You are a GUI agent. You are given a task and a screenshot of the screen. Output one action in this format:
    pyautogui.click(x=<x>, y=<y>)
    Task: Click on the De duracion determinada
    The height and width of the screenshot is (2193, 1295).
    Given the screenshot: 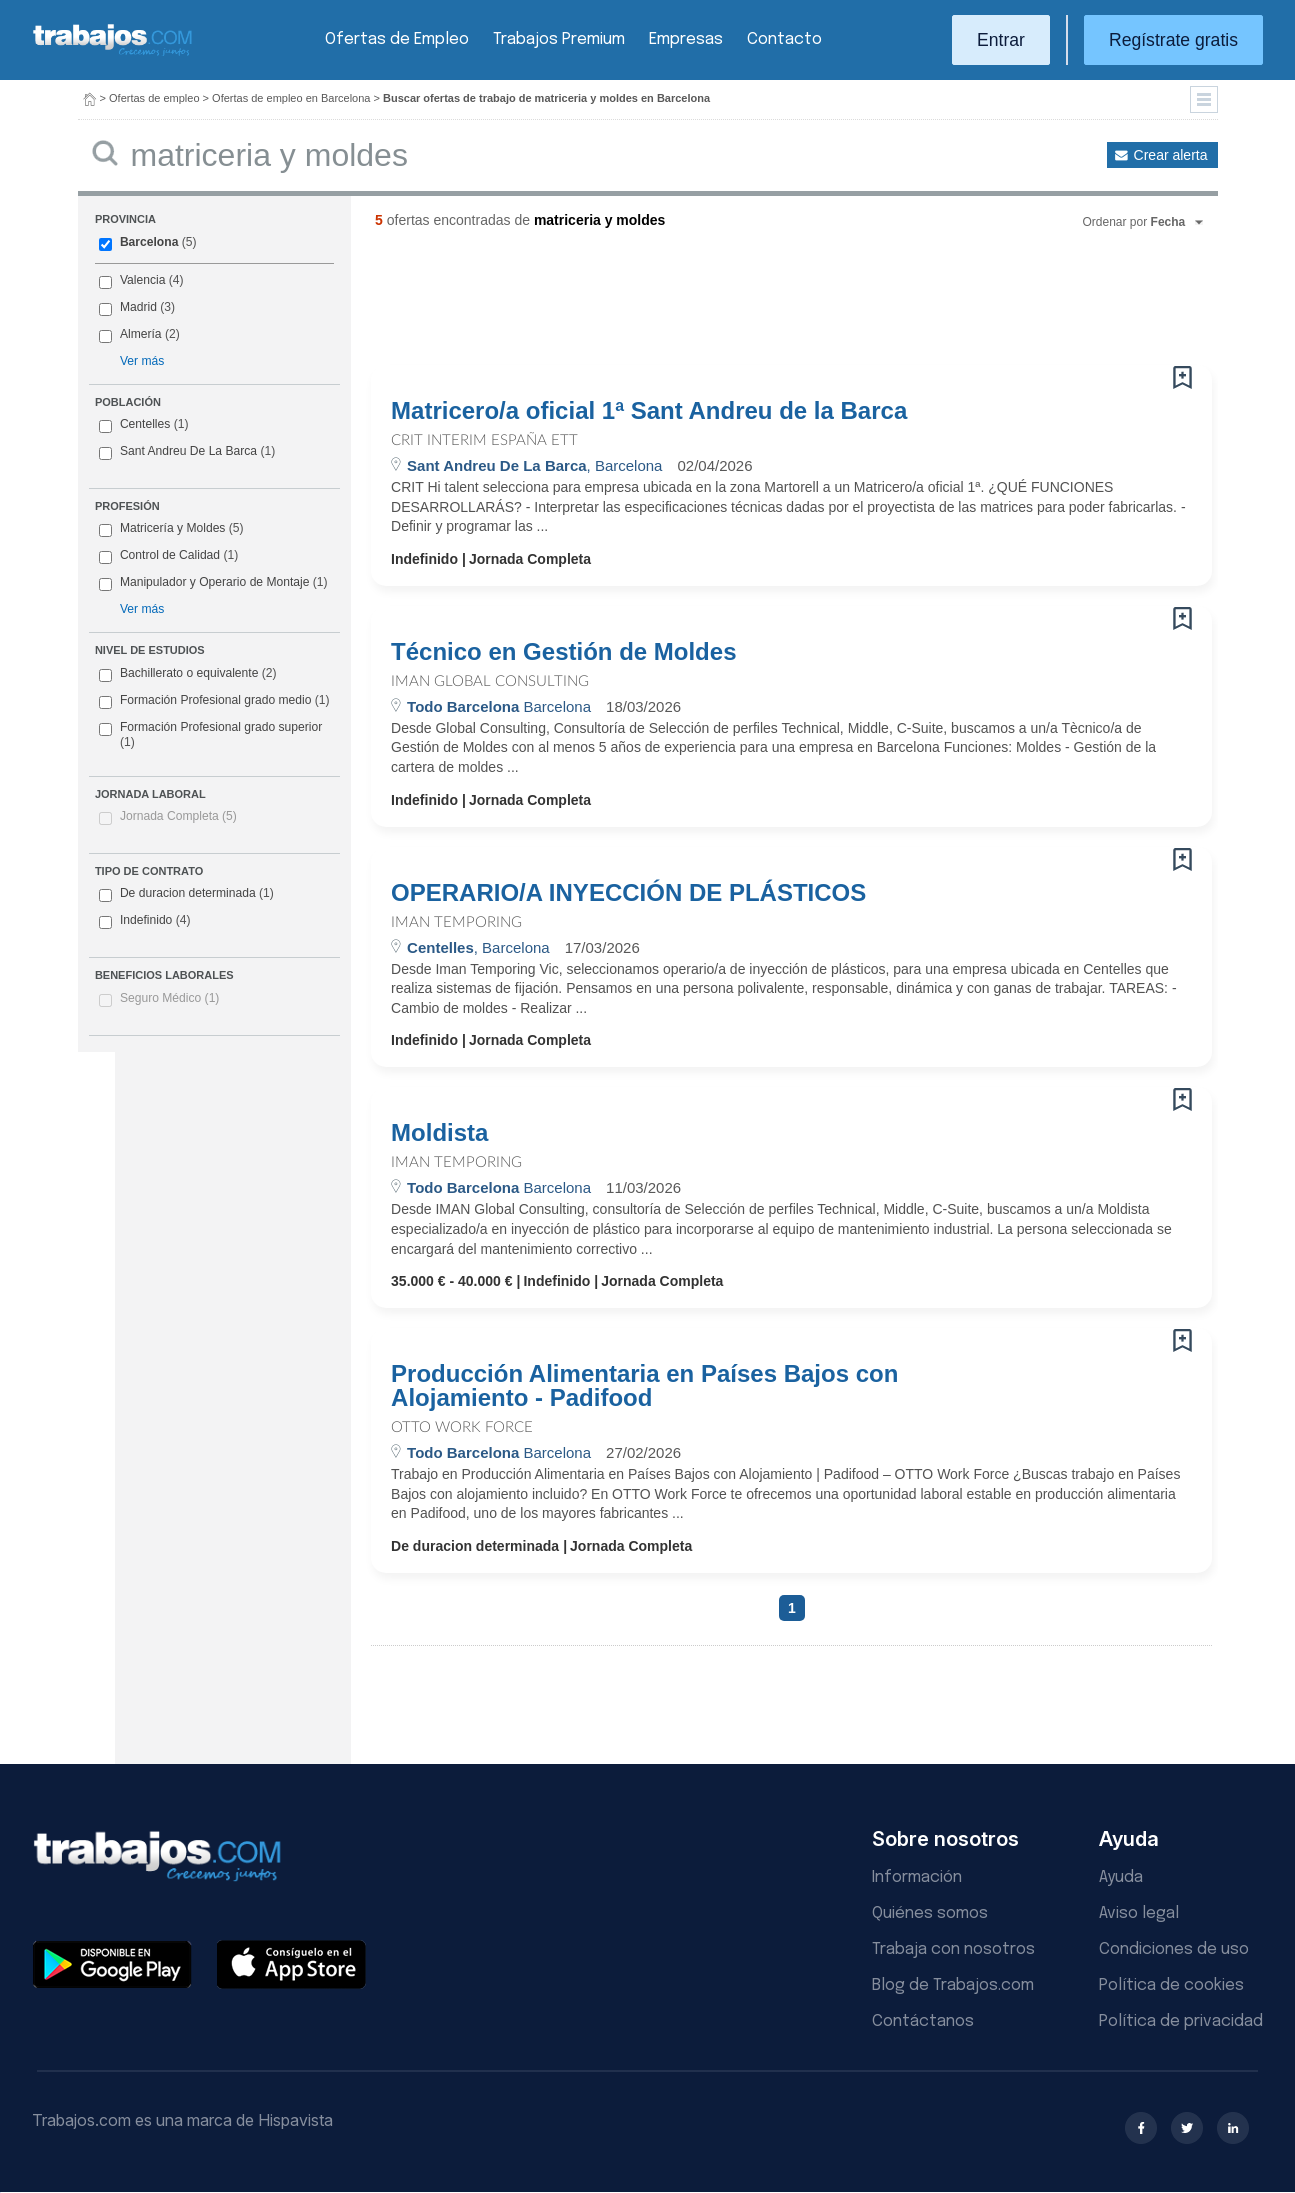 What is the action you would take?
    pyautogui.click(x=186, y=894)
    